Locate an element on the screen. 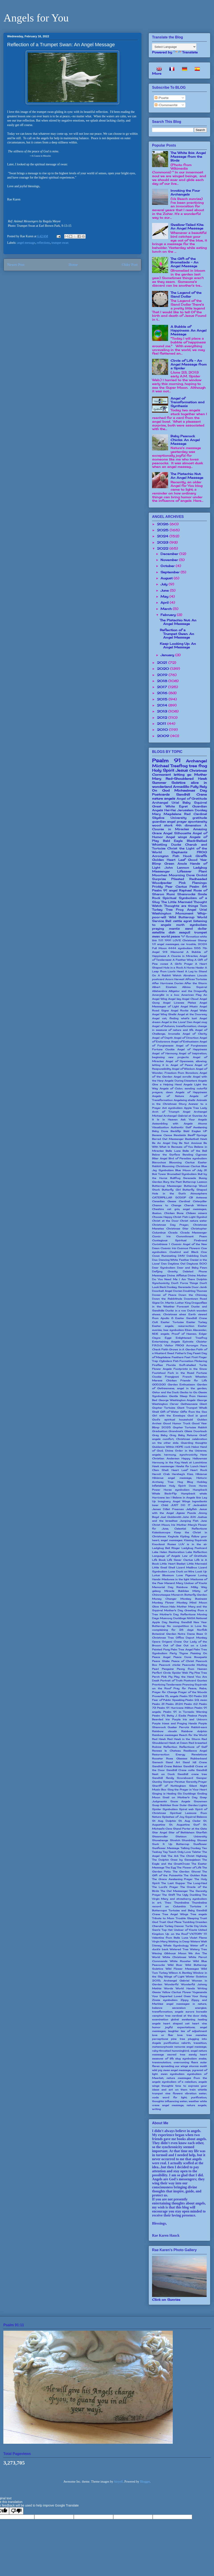 This screenshot has height=2576, width=214. remorse angel message; is located at coordinates (190, 2046).